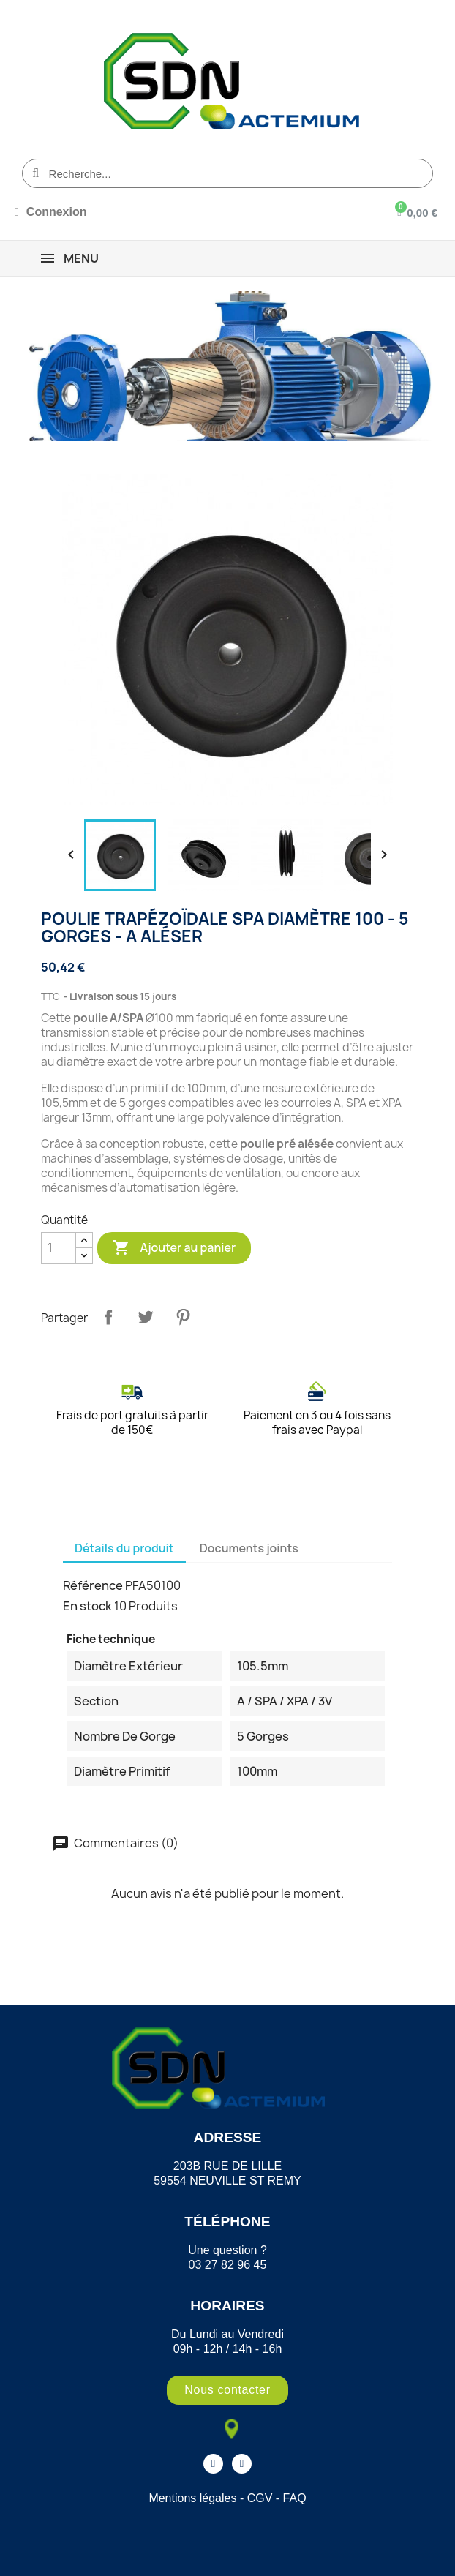  I want to click on En stock, so click(87, 1606).